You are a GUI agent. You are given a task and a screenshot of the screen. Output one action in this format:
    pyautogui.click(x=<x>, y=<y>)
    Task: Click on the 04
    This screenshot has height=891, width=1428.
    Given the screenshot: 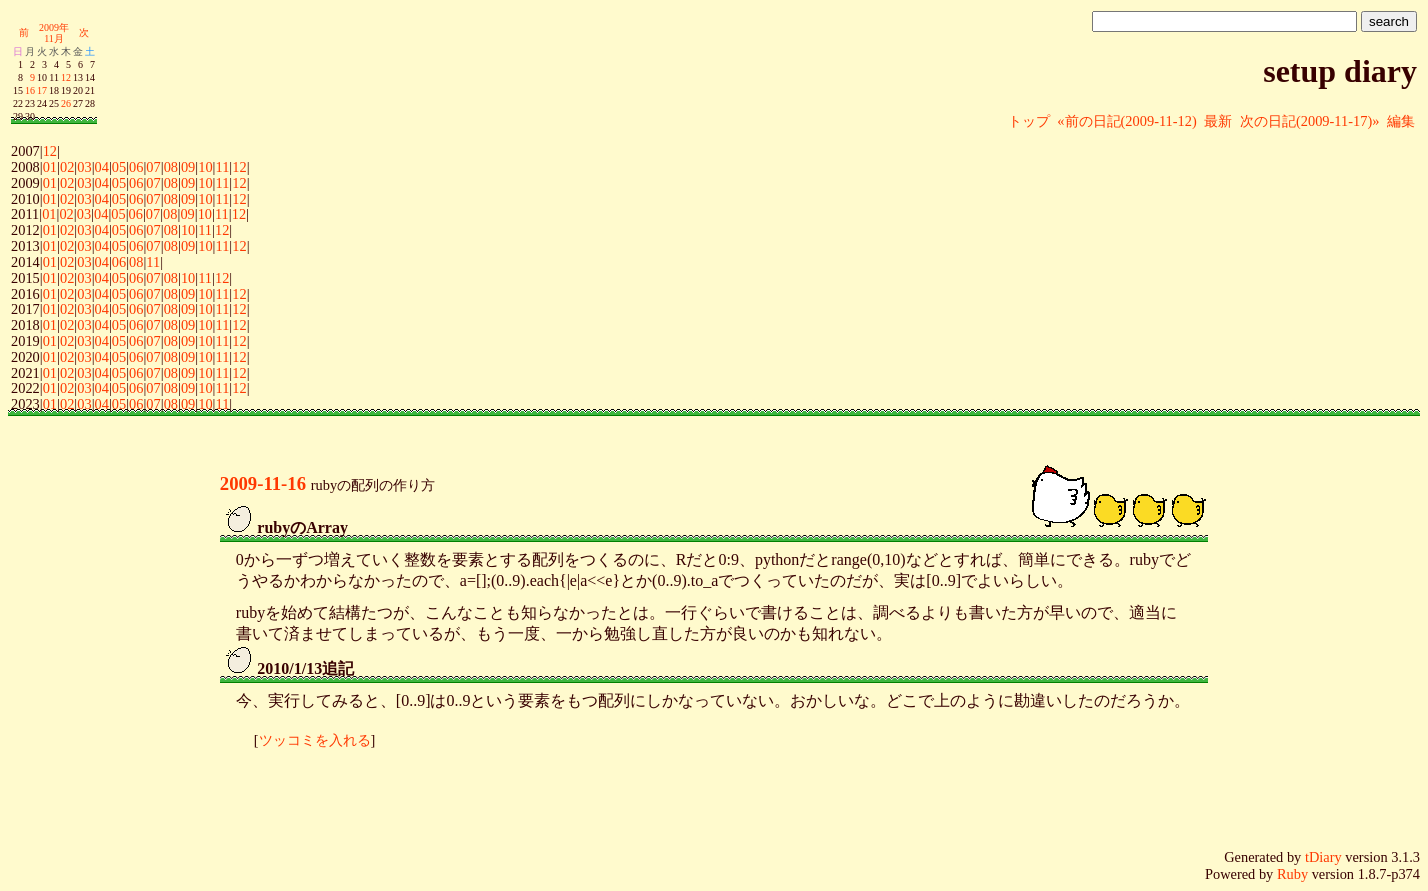 What is the action you would take?
    pyautogui.click(x=102, y=167)
    